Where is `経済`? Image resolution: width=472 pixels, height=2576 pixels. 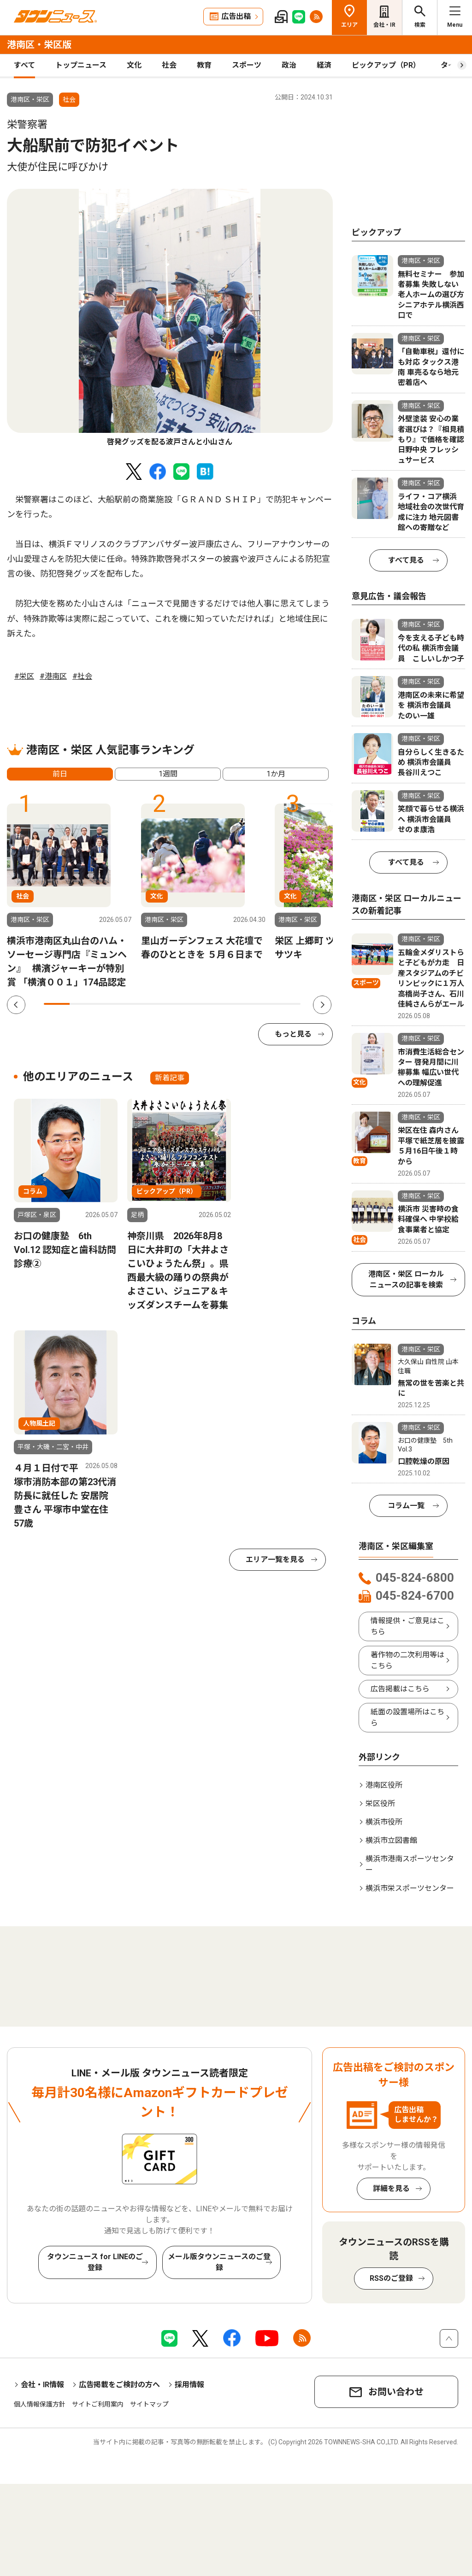
経済 is located at coordinates (324, 65).